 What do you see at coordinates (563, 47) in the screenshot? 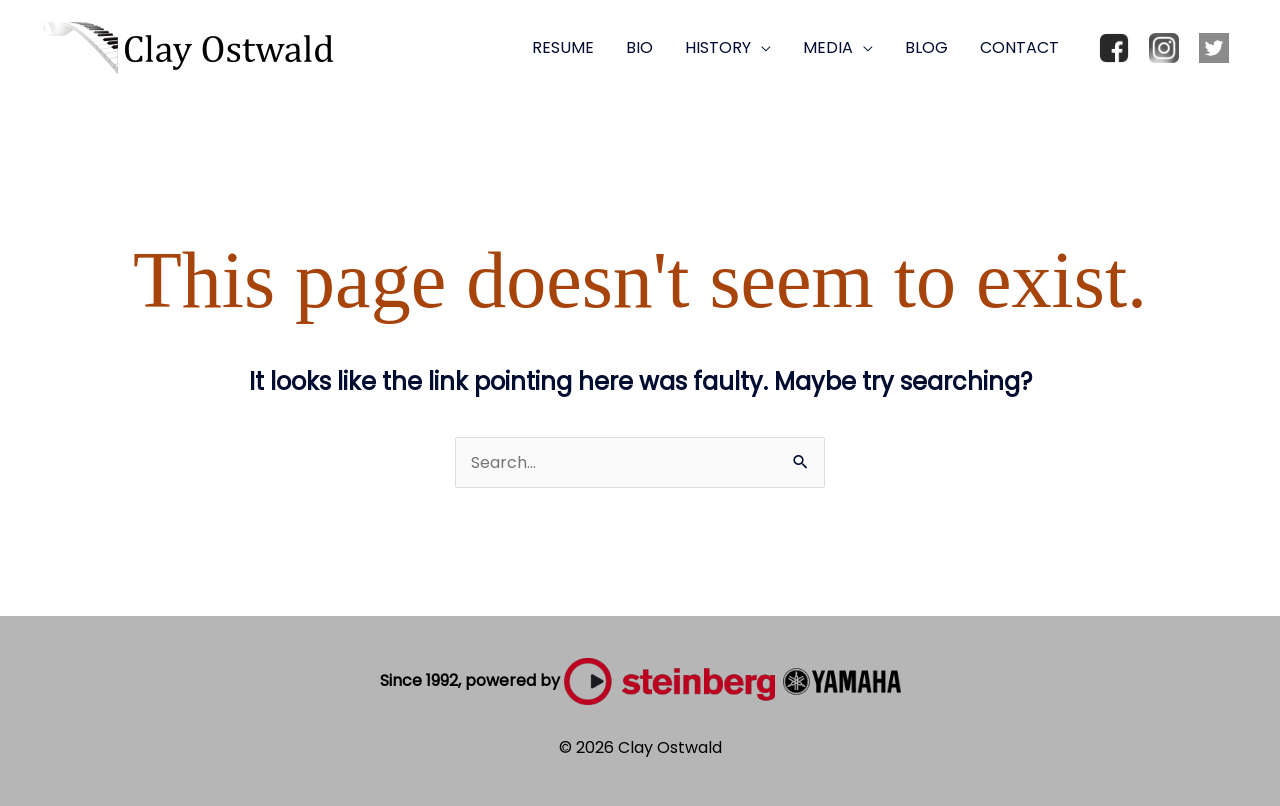
I see `RESUME` at bounding box center [563, 47].